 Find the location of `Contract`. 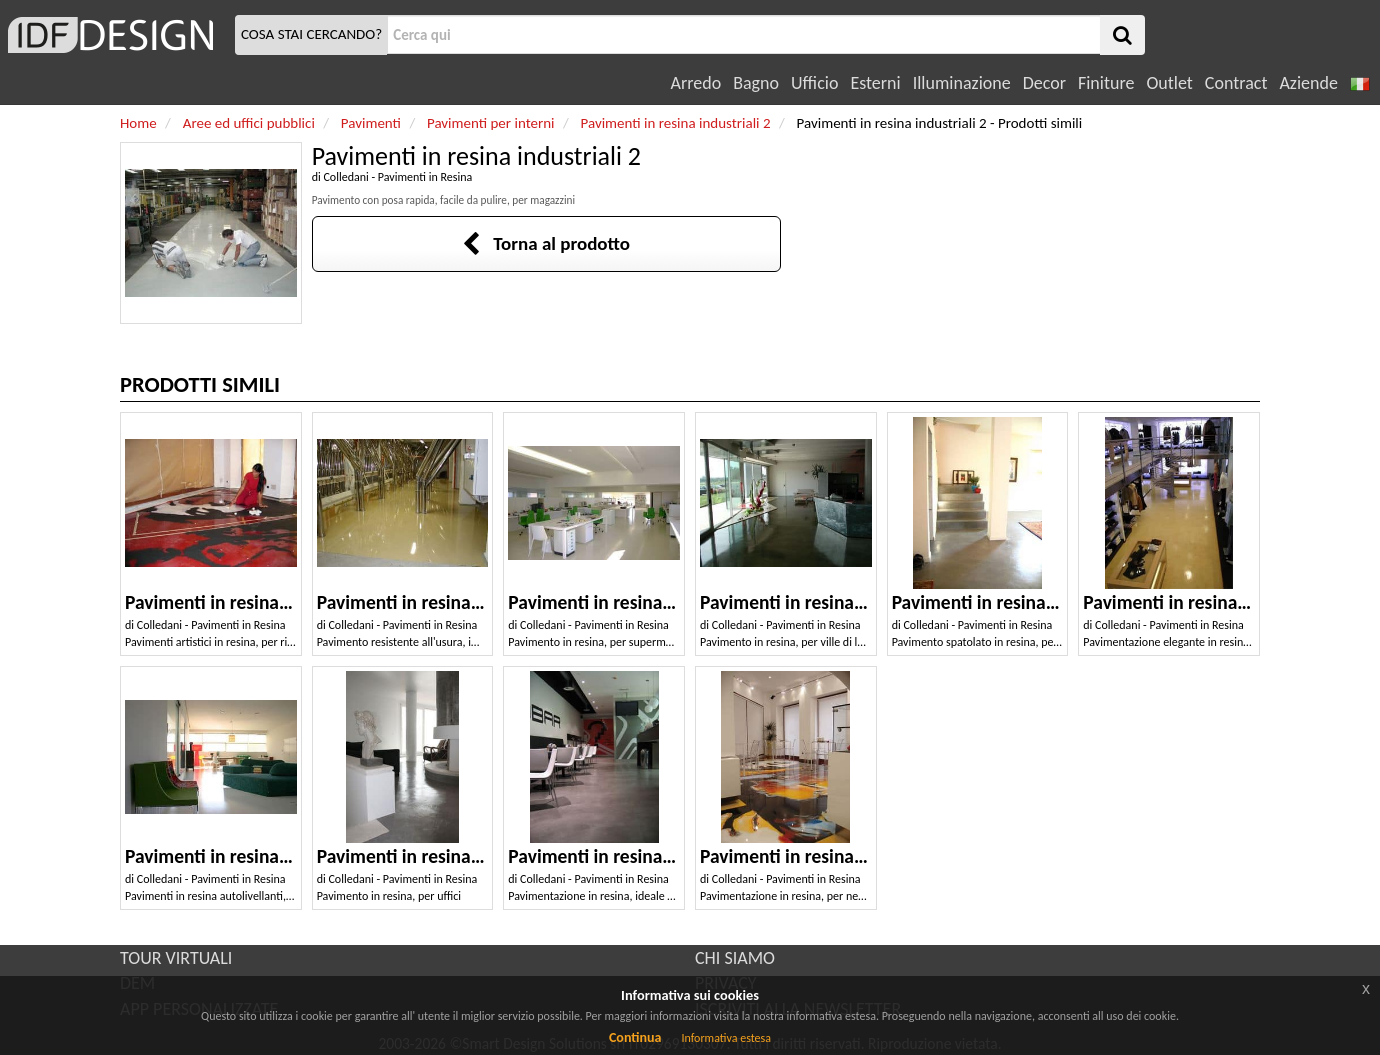

Contract is located at coordinates (1236, 83).